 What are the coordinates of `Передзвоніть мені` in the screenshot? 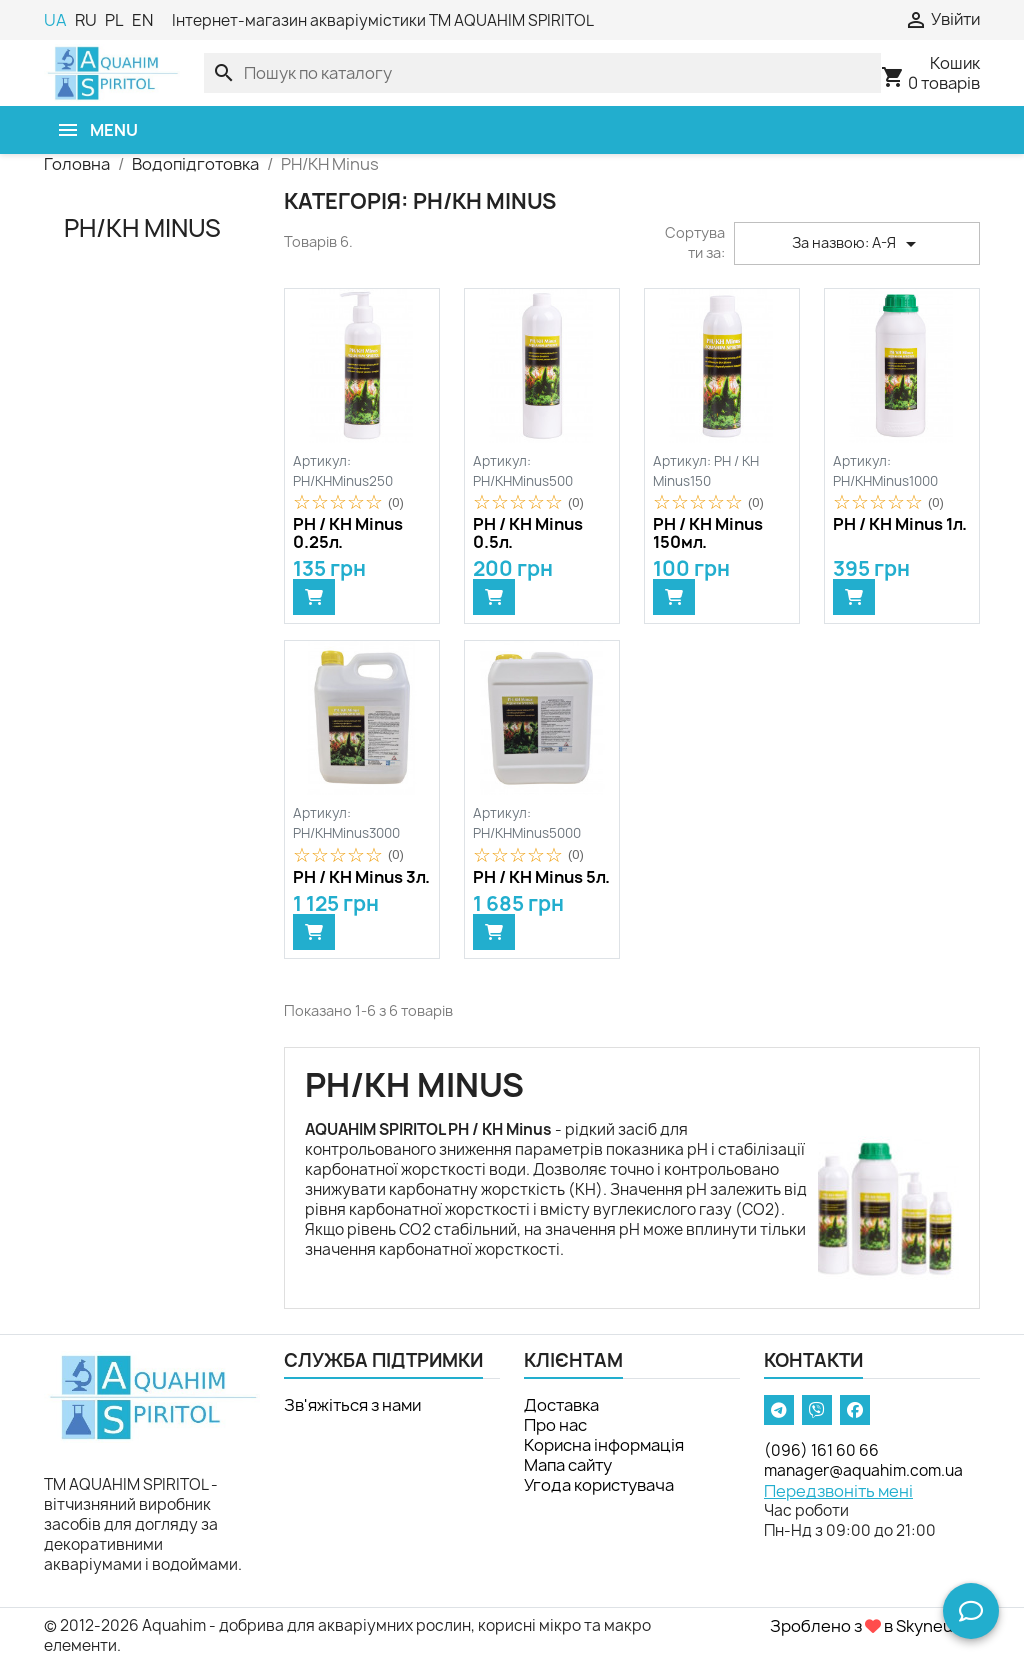 It's located at (838, 1491).